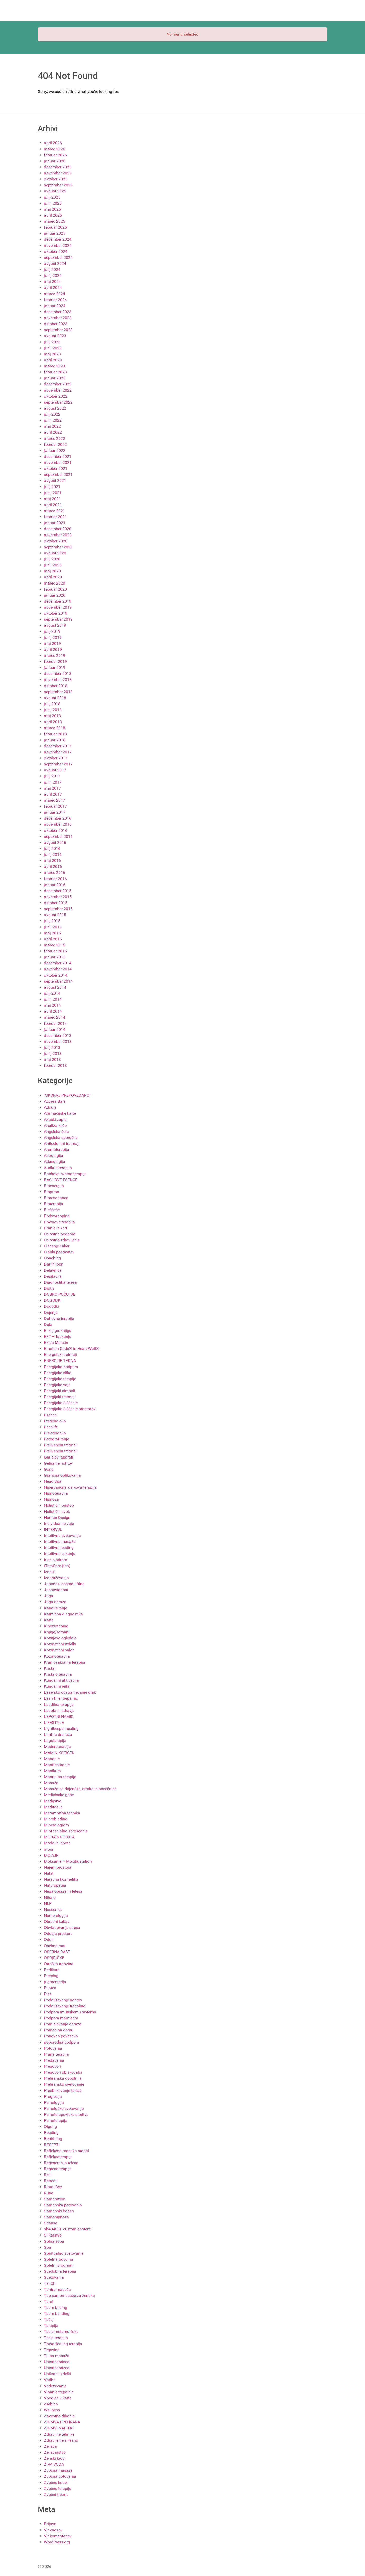  What do you see at coordinates (54, 378) in the screenshot?
I see `januar 2023` at bounding box center [54, 378].